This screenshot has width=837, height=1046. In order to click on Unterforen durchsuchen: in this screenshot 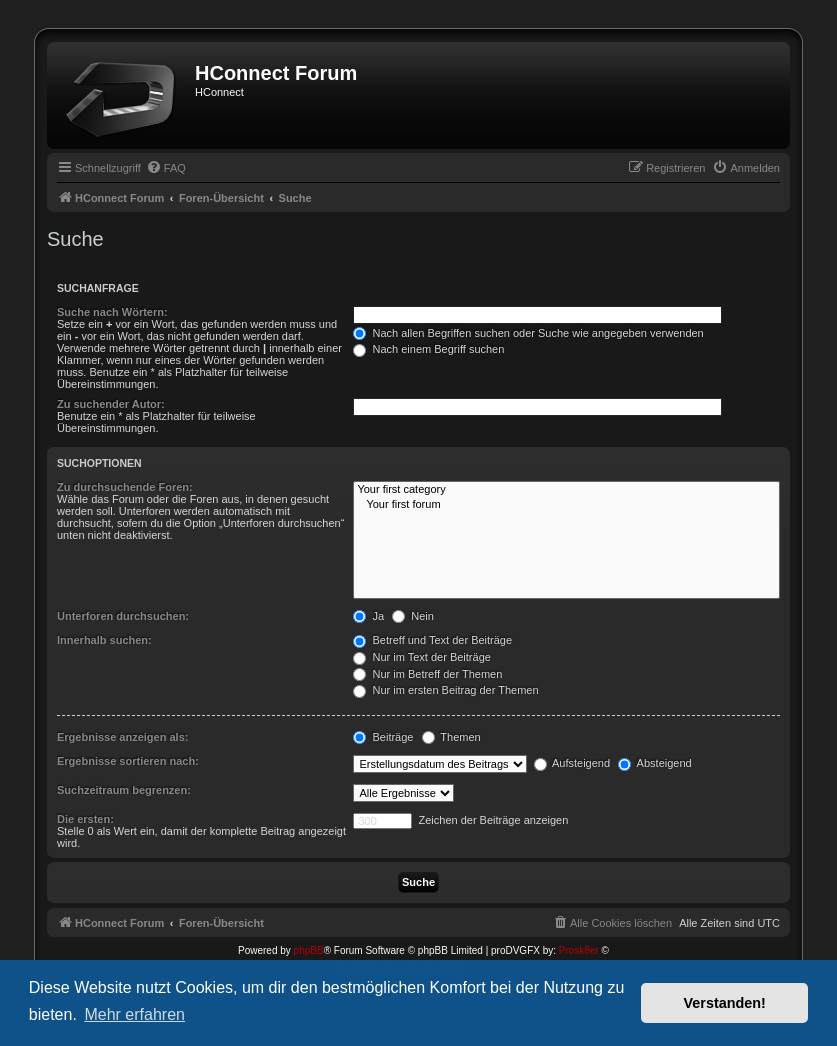, I will do `click(123, 616)`.